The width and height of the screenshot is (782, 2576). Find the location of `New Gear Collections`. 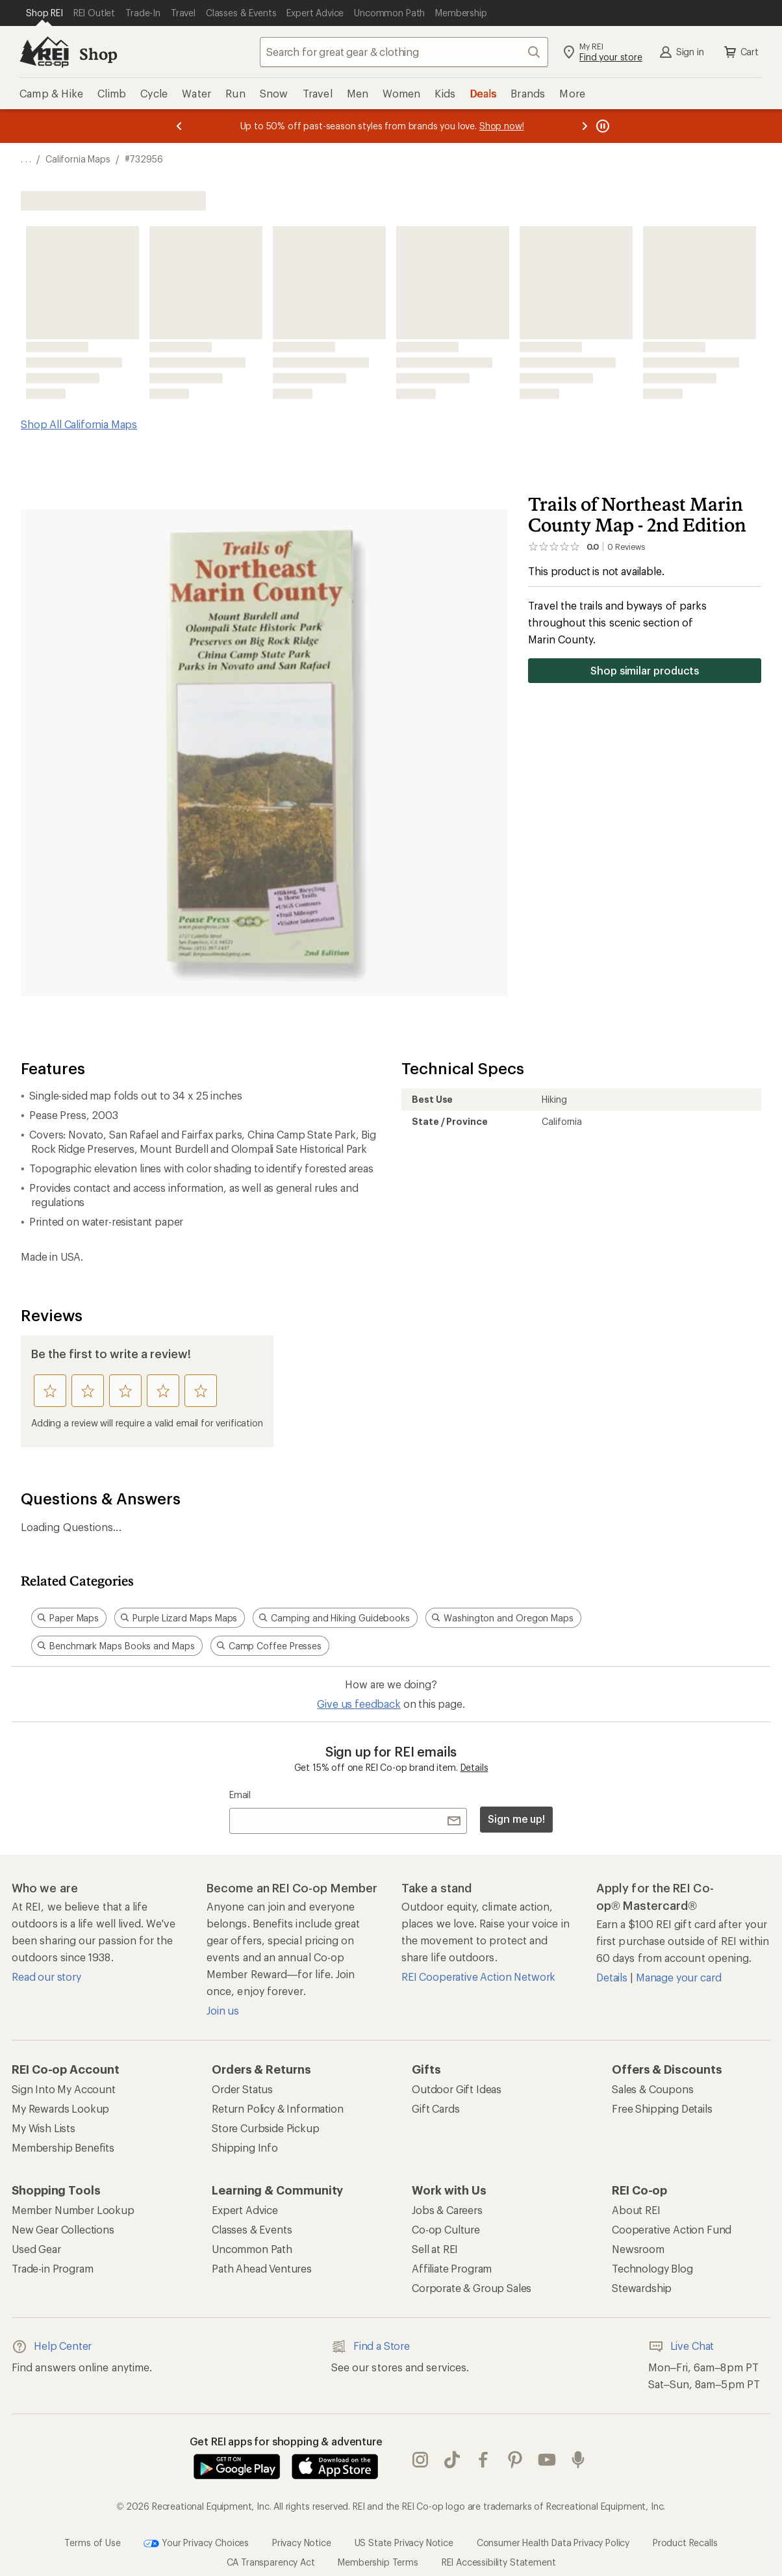

New Gear Collections is located at coordinates (63, 2229).